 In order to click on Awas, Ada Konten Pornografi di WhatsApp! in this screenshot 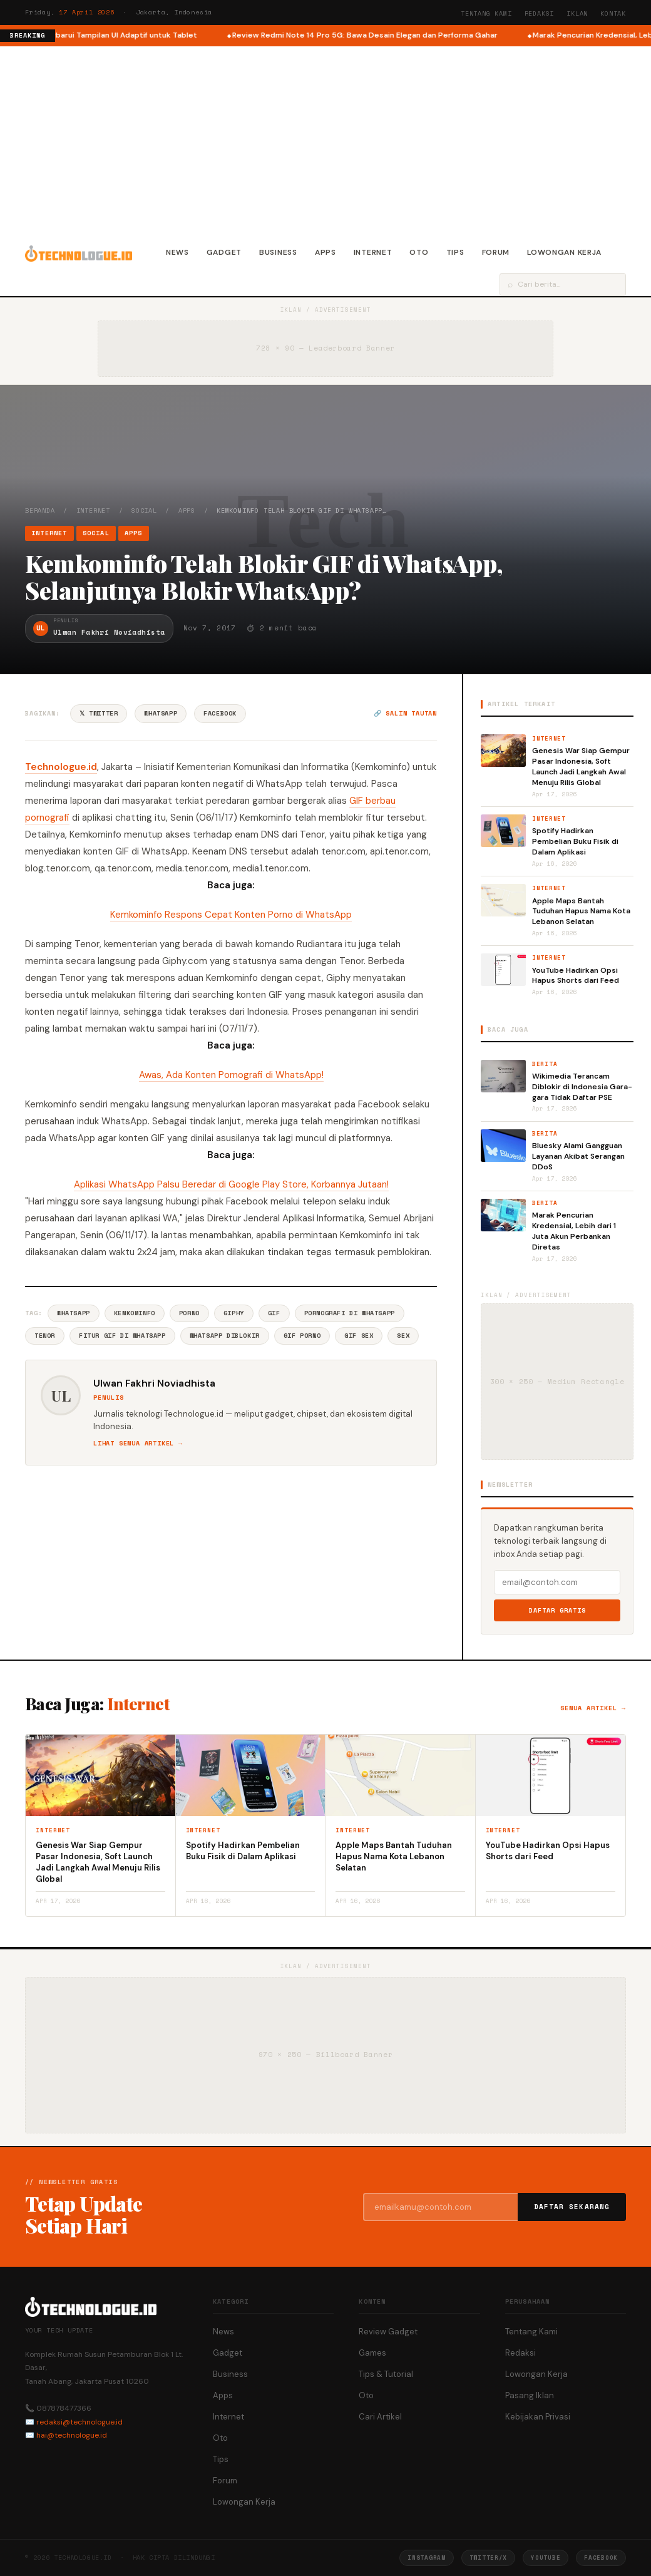, I will do `click(231, 1075)`.